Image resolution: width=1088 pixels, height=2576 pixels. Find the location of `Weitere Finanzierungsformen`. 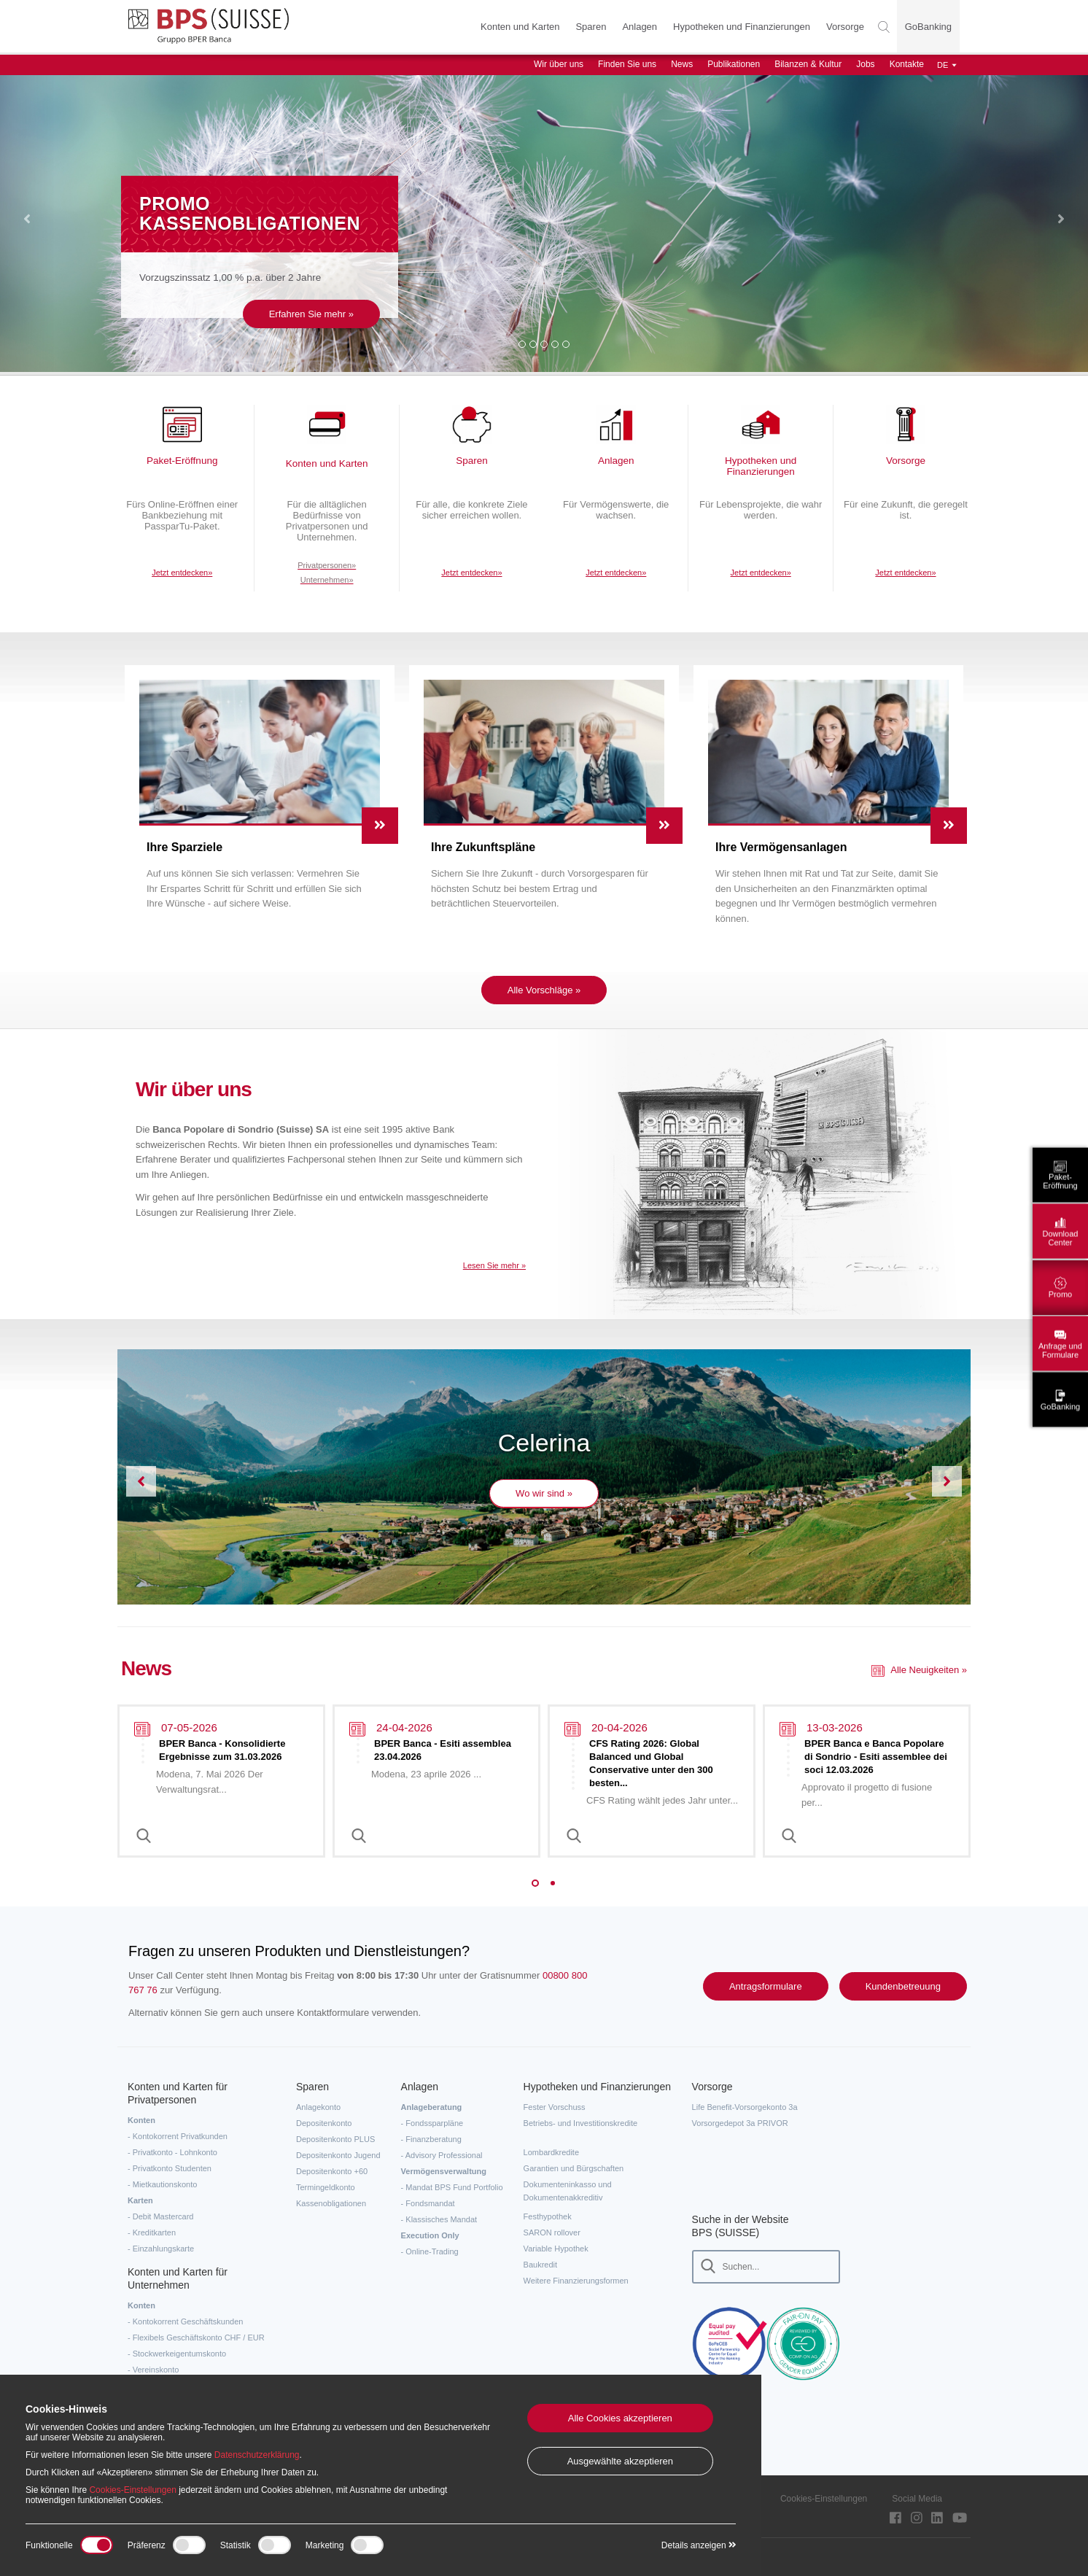

Weitere Finanzierungsformen is located at coordinates (576, 2280).